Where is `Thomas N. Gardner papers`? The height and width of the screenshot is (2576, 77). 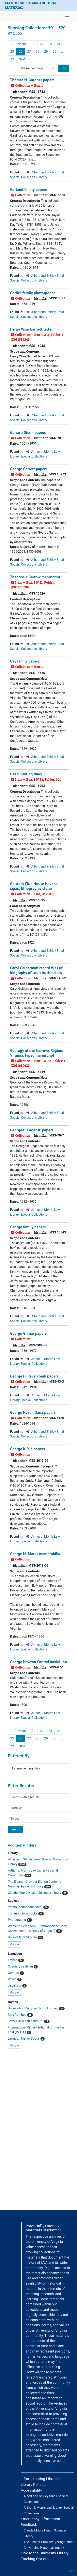 Thomas N. Gardner papers is located at coordinates (32, 79).